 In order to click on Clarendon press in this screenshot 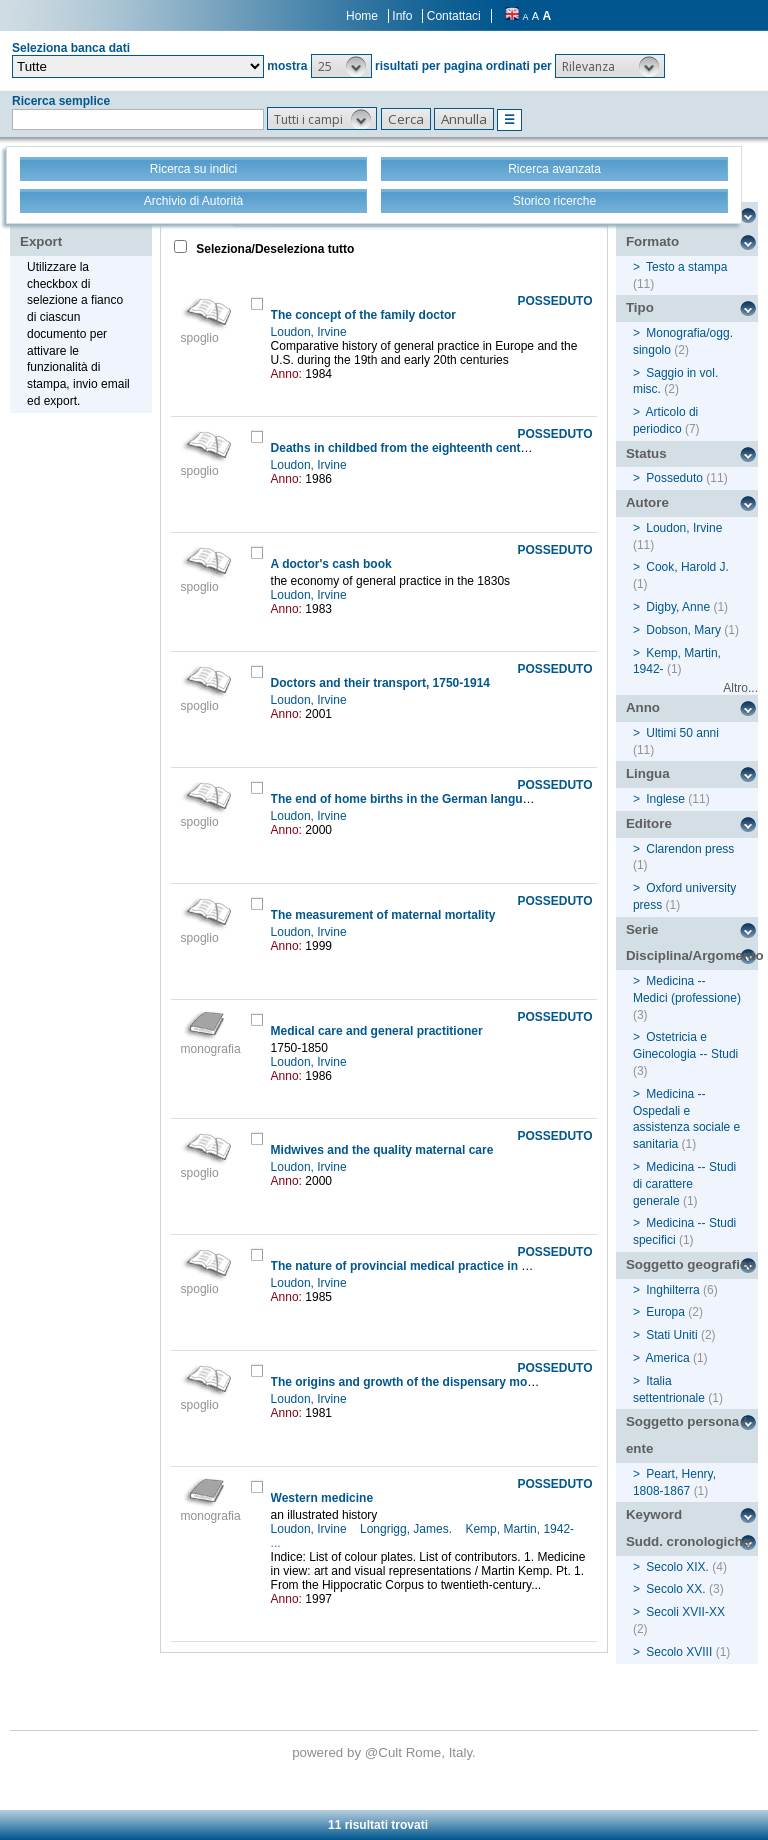, I will do `click(690, 849)`.